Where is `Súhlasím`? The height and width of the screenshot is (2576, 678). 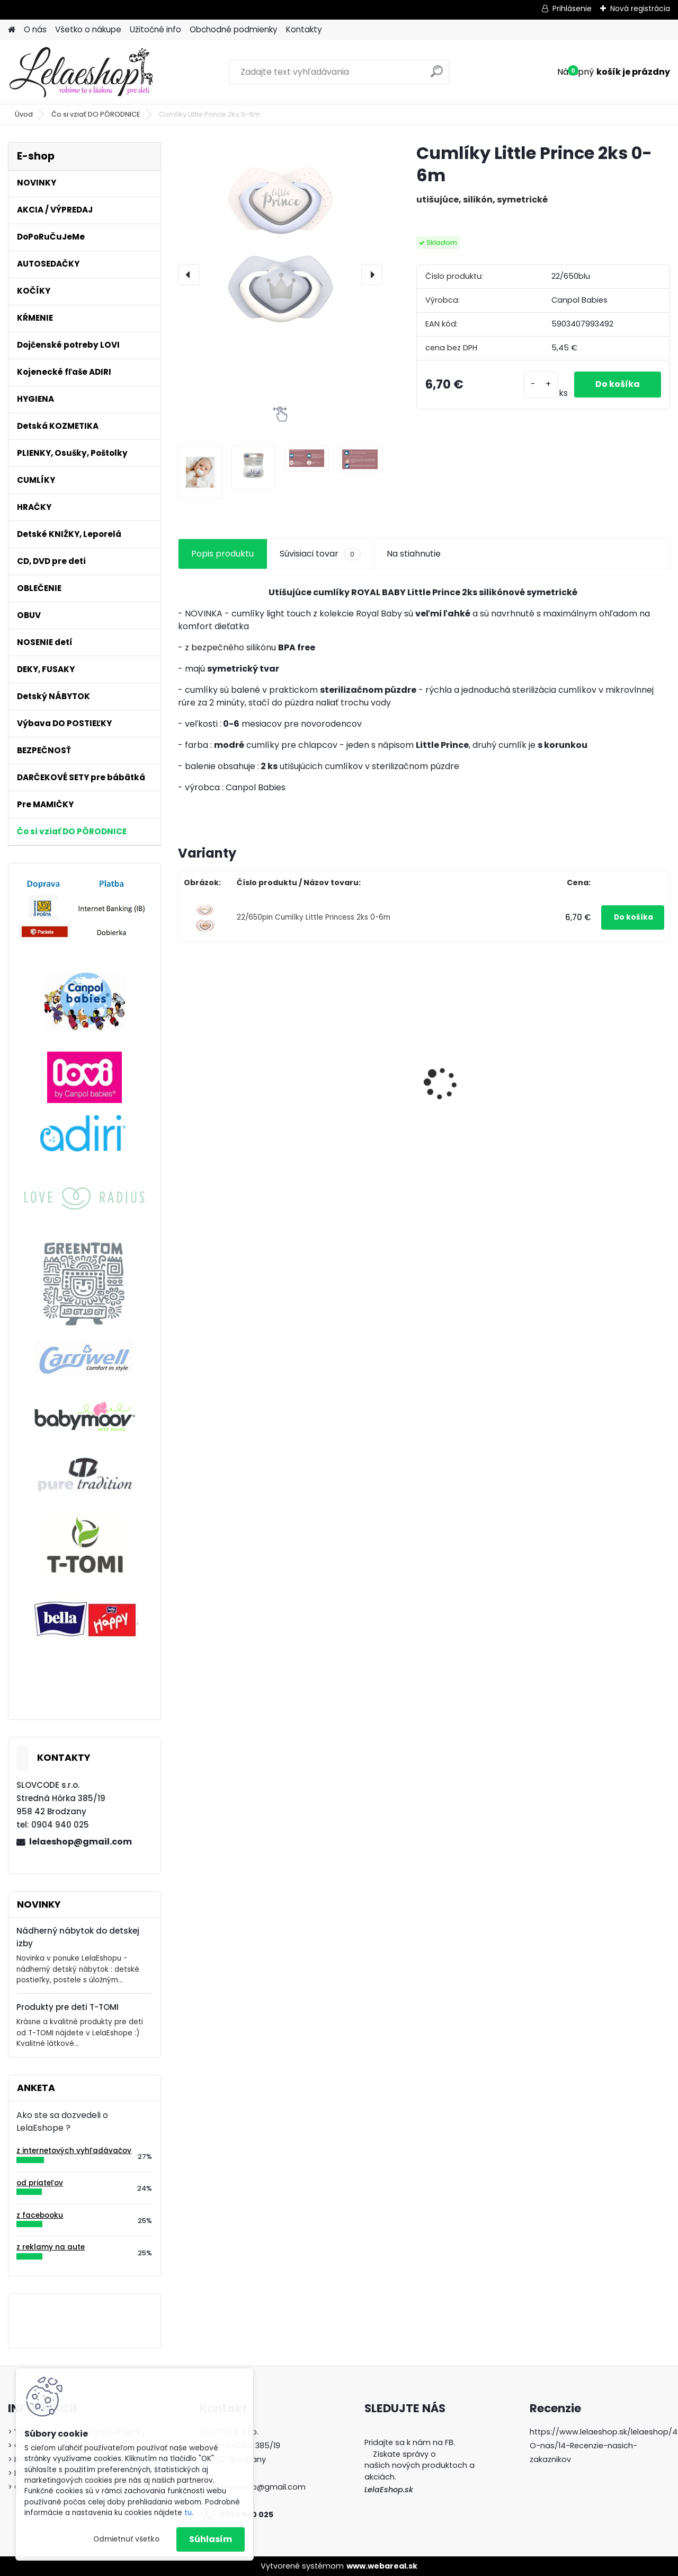
Súhlasím is located at coordinates (210, 2539).